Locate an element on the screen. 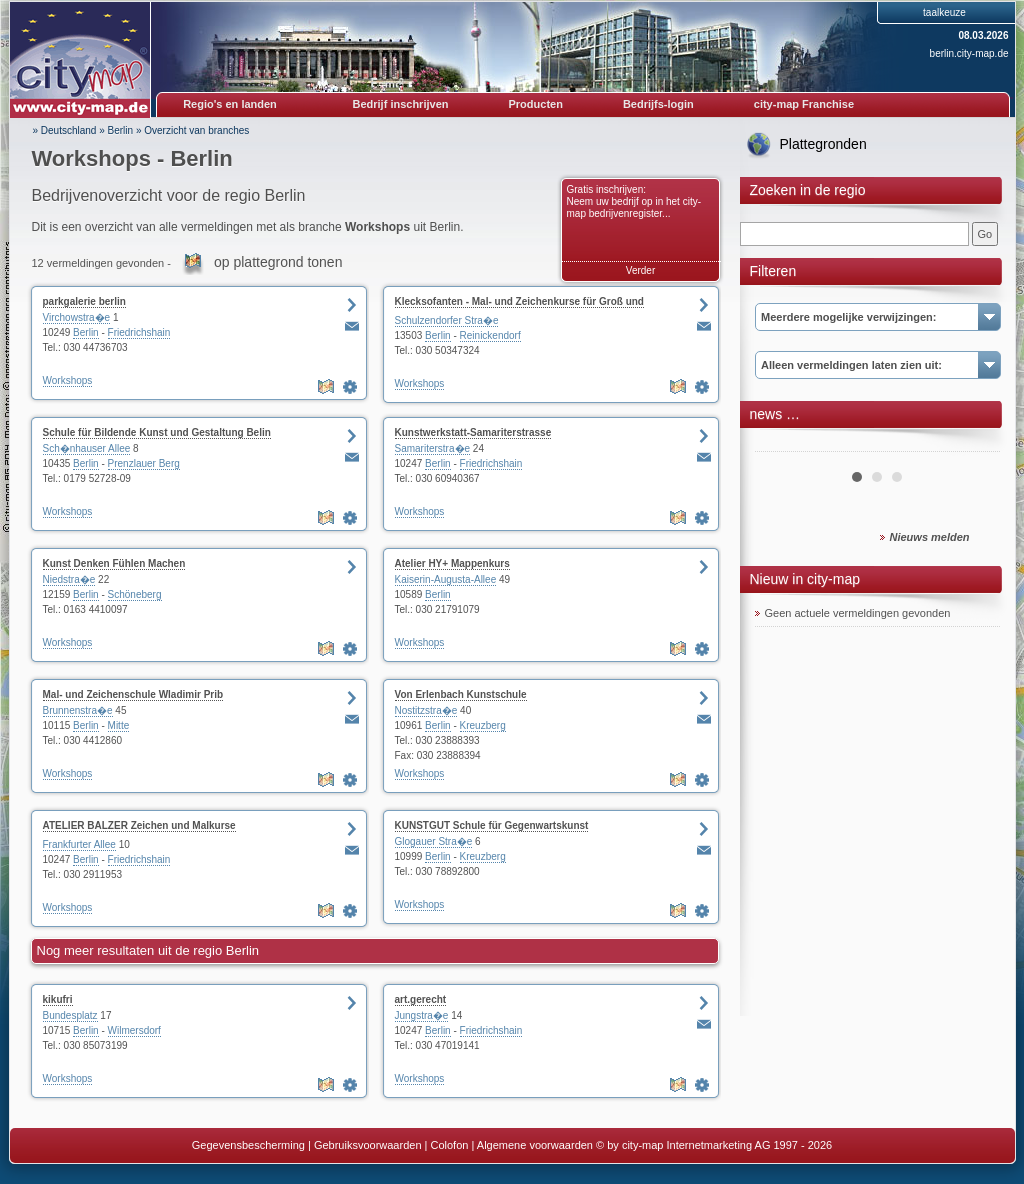 This screenshot has width=1024, height=1184. Prenzlauer Berg is located at coordinates (144, 463).